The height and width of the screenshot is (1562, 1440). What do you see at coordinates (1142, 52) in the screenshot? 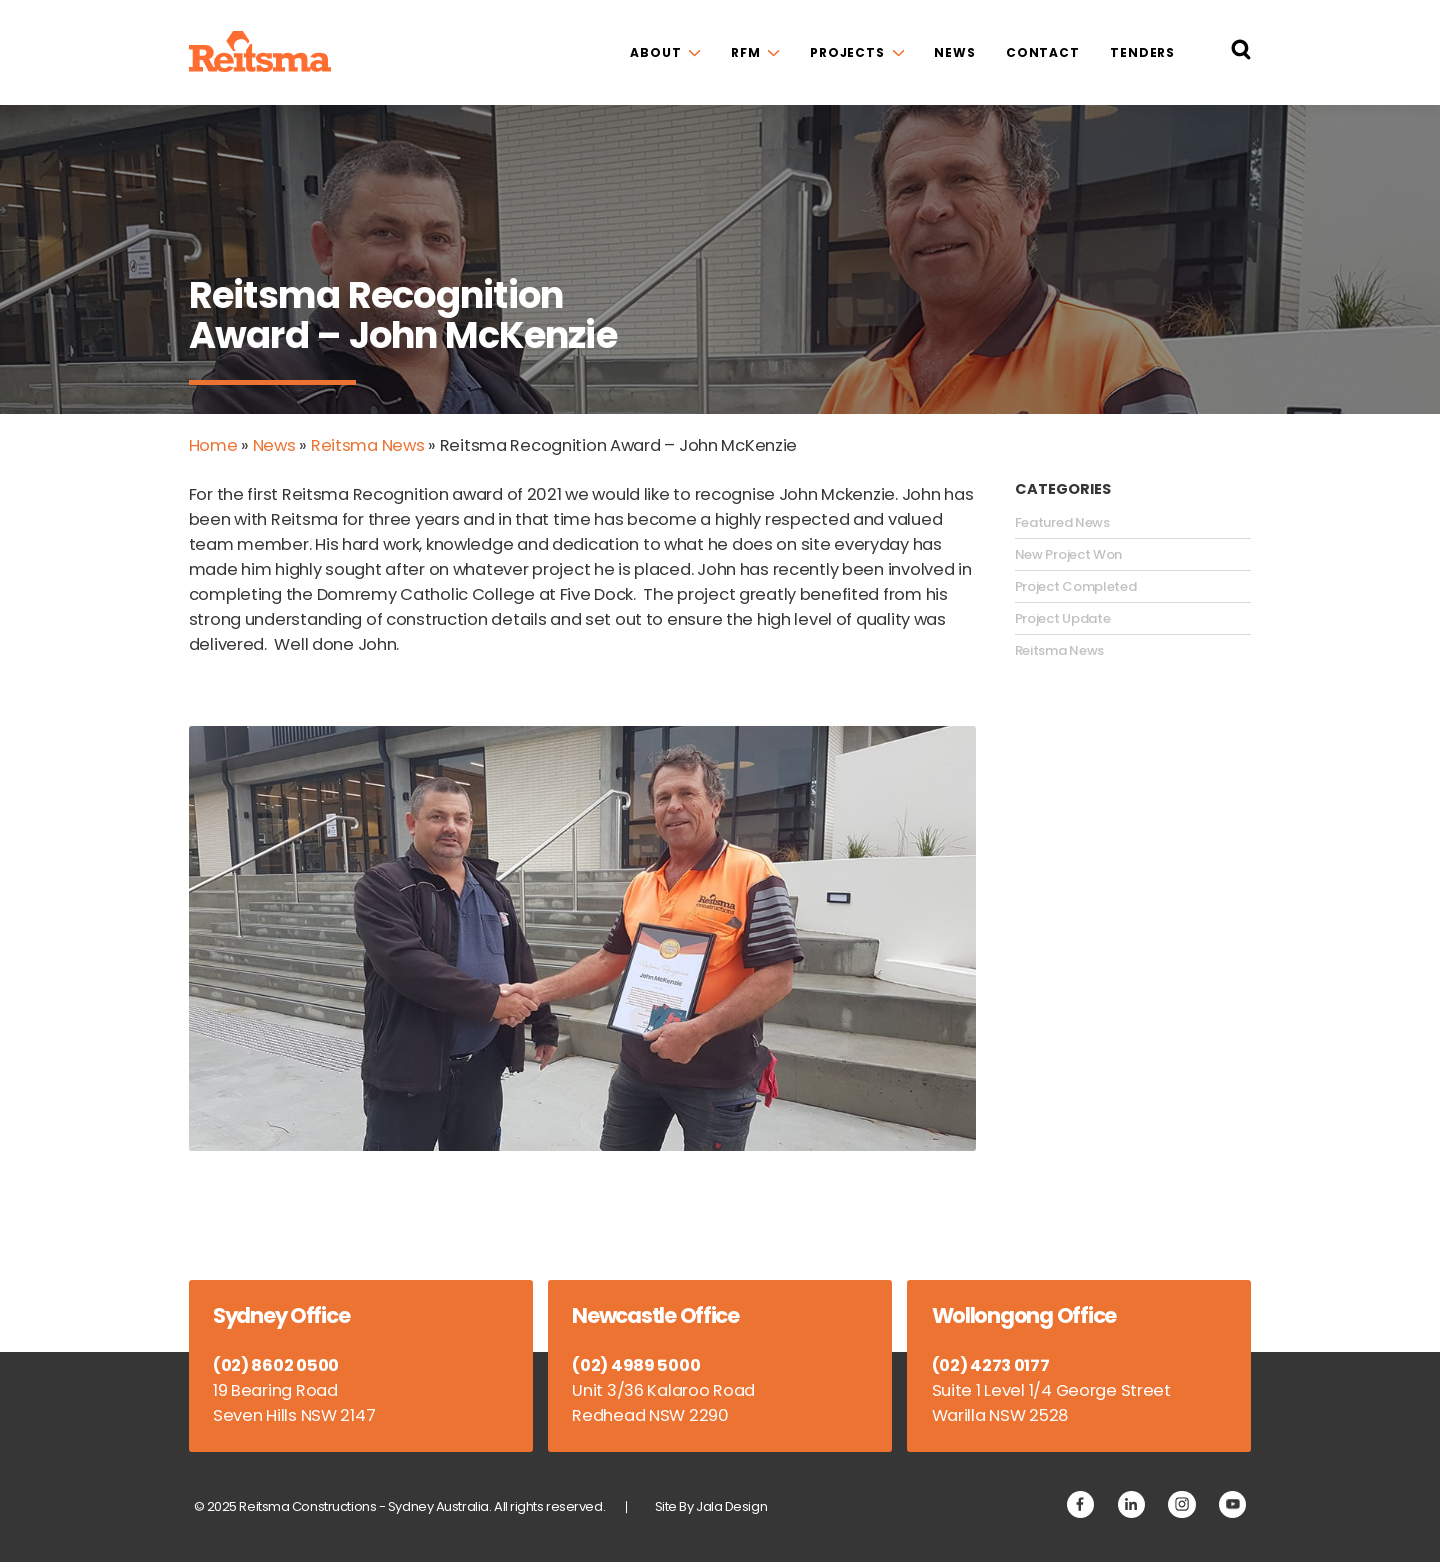
I see `Tenders` at bounding box center [1142, 52].